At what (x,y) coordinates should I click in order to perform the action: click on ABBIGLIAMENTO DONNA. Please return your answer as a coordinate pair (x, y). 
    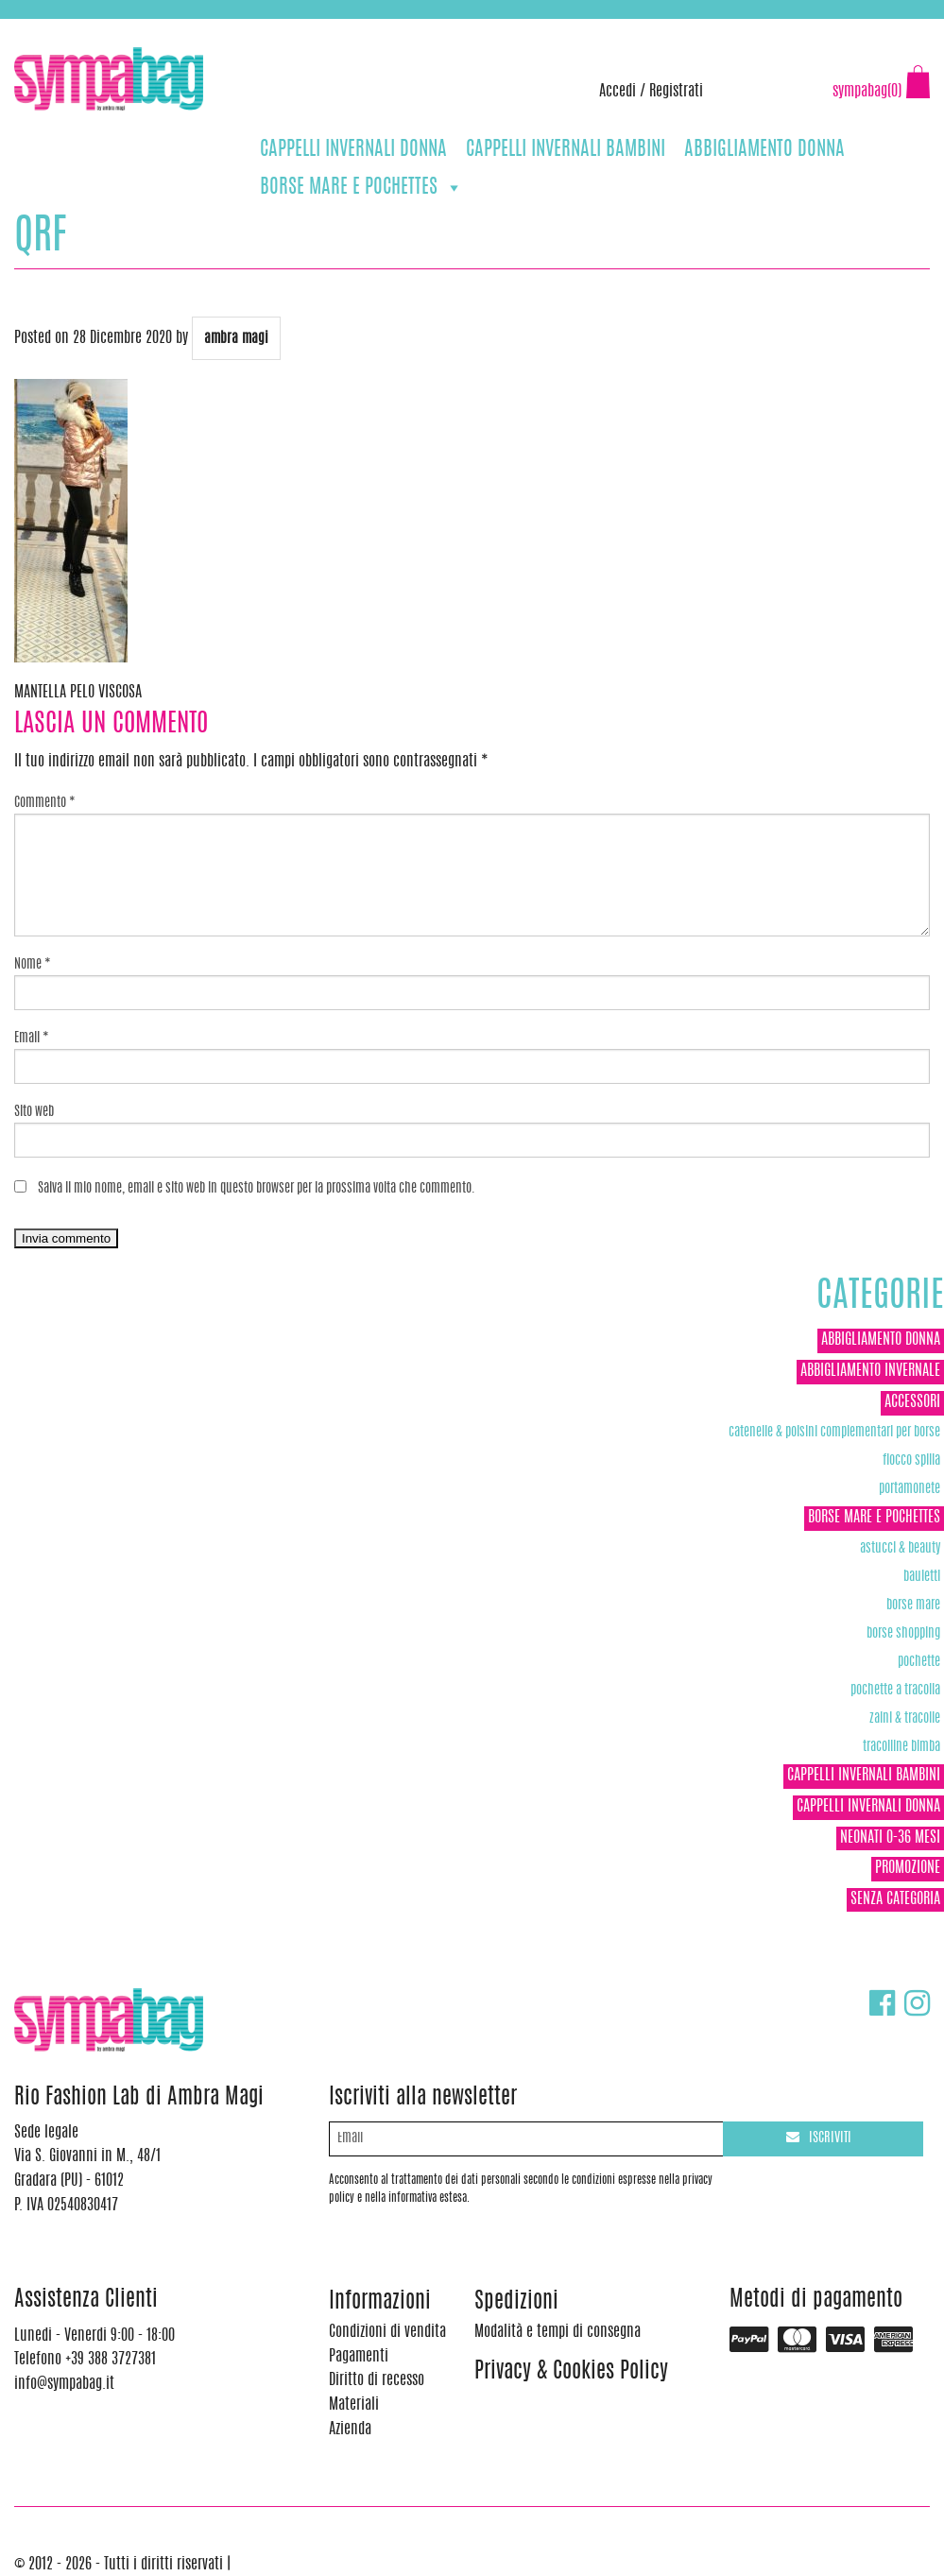
    Looking at the image, I should click on (764, 150).